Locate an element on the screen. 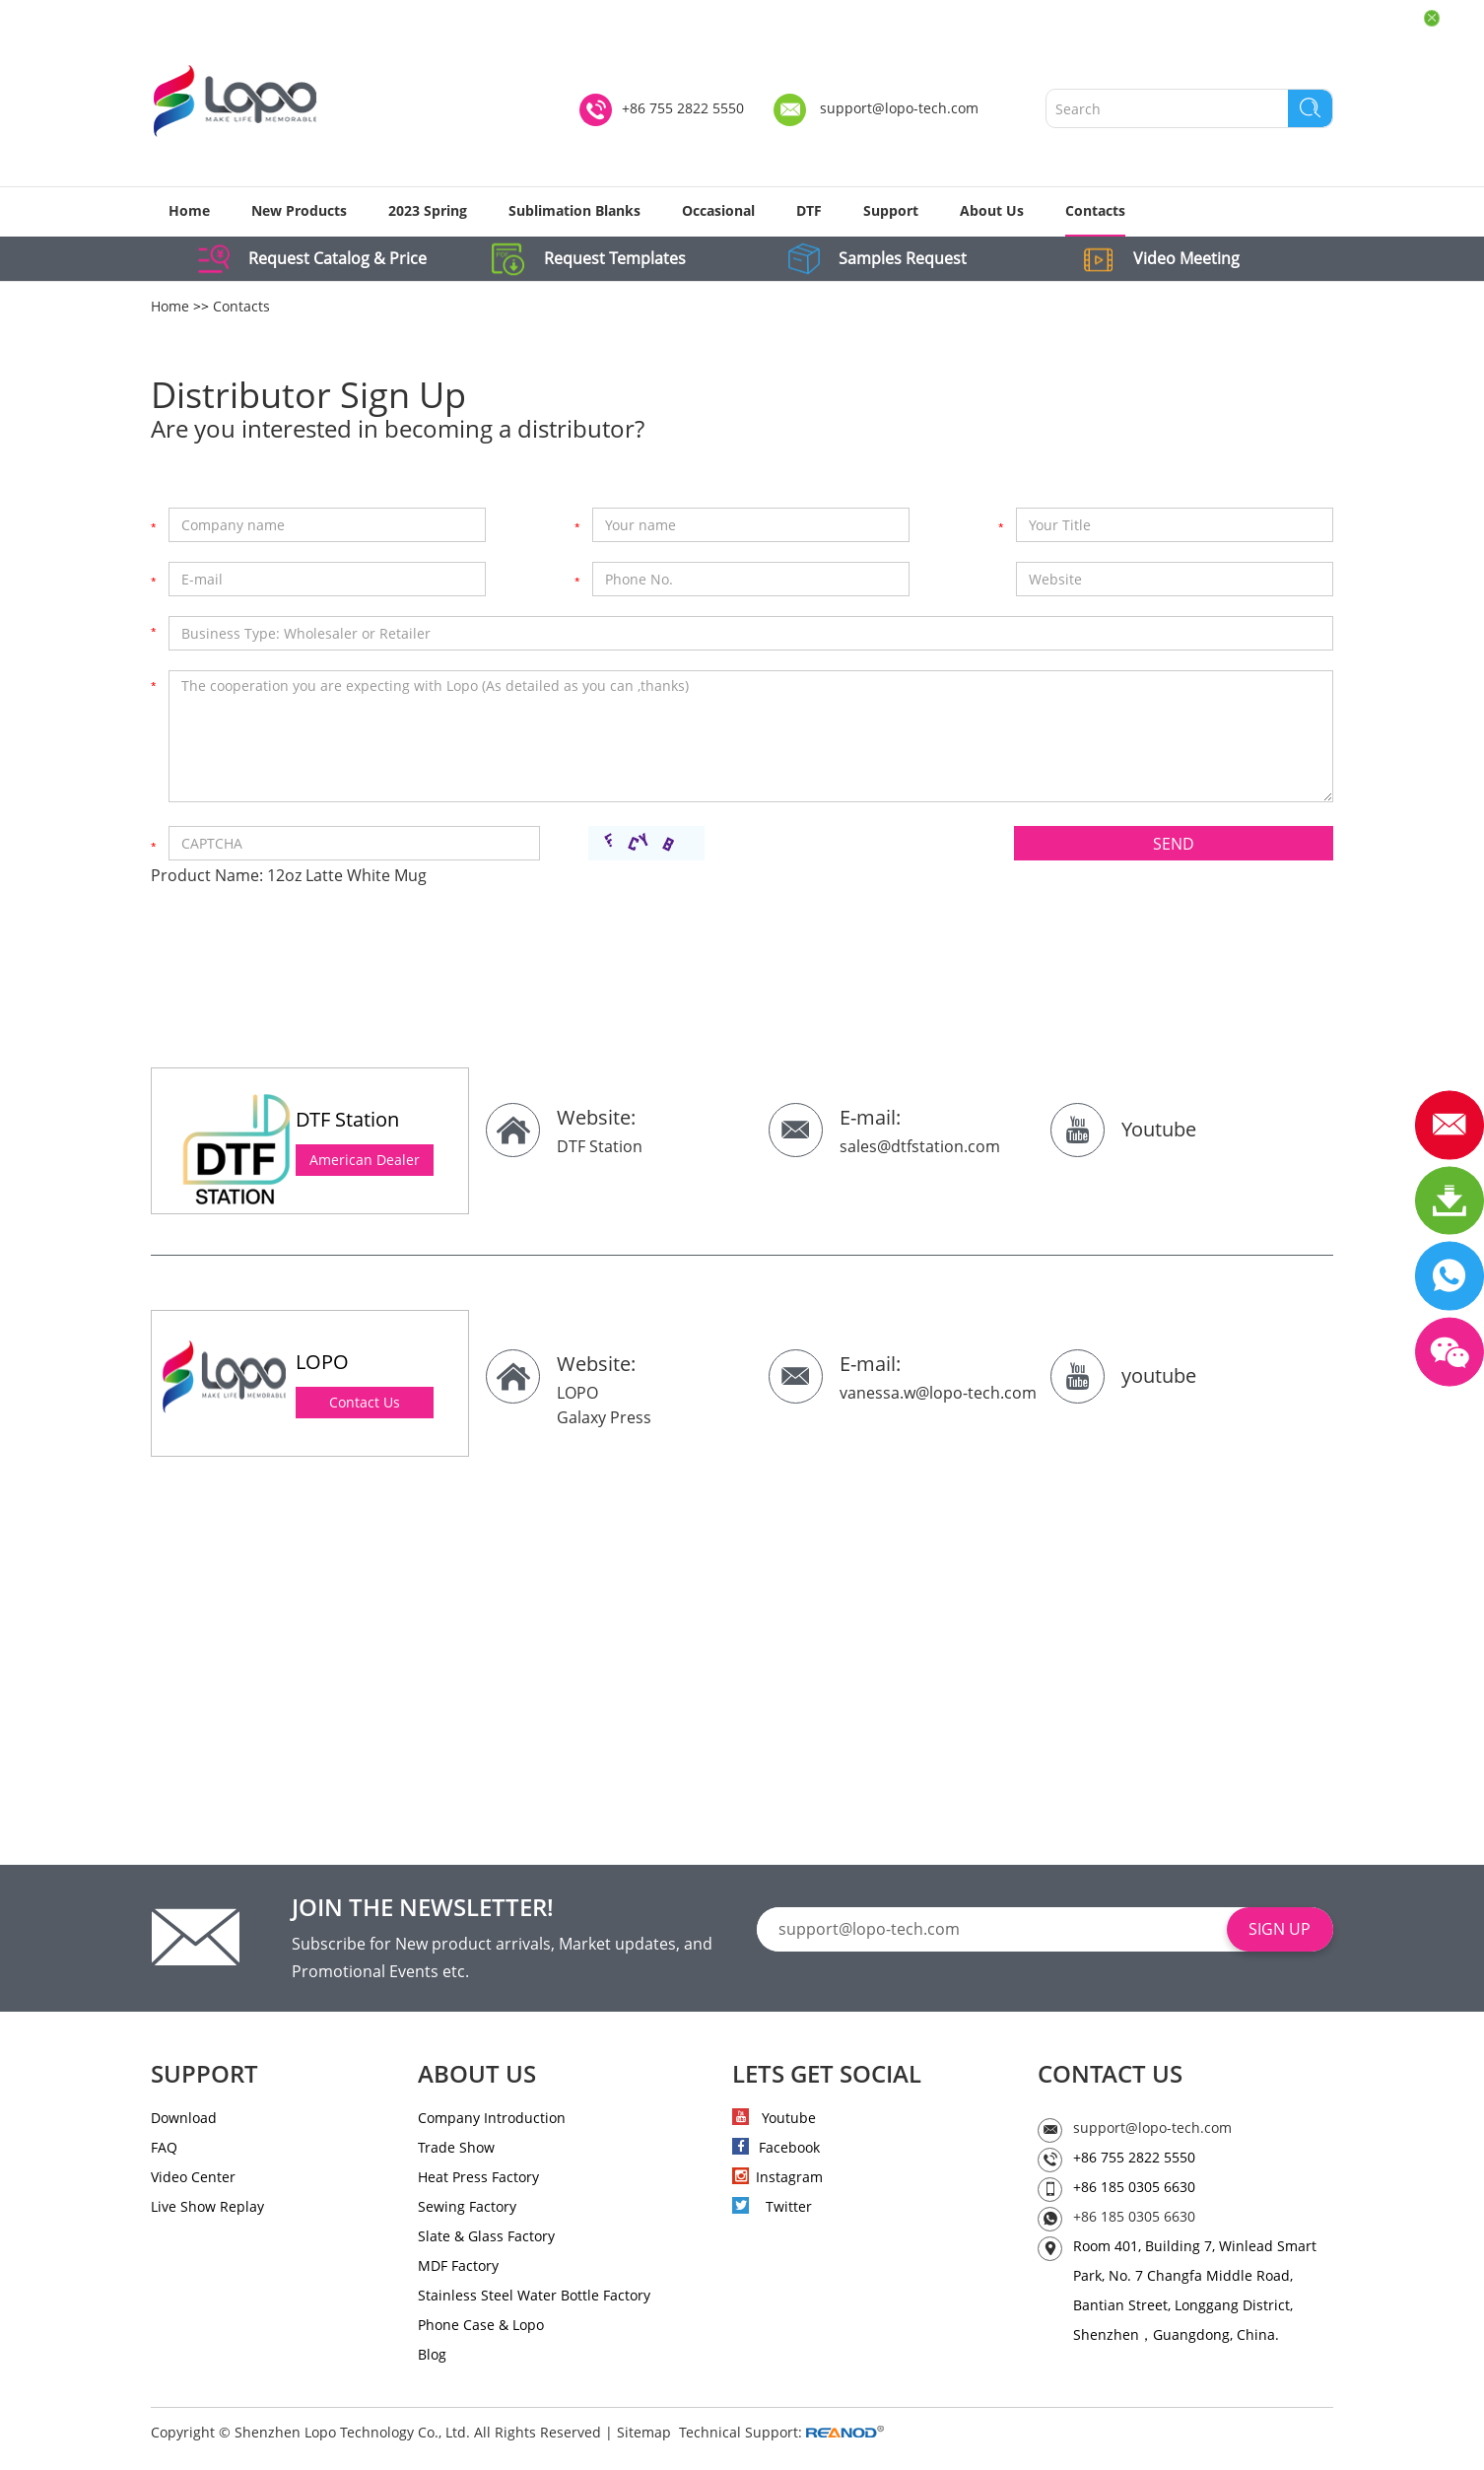 The height and width of the screenshot is (2470, 1484). Phone Case & Lopo is located at coordinates (481, 2325).